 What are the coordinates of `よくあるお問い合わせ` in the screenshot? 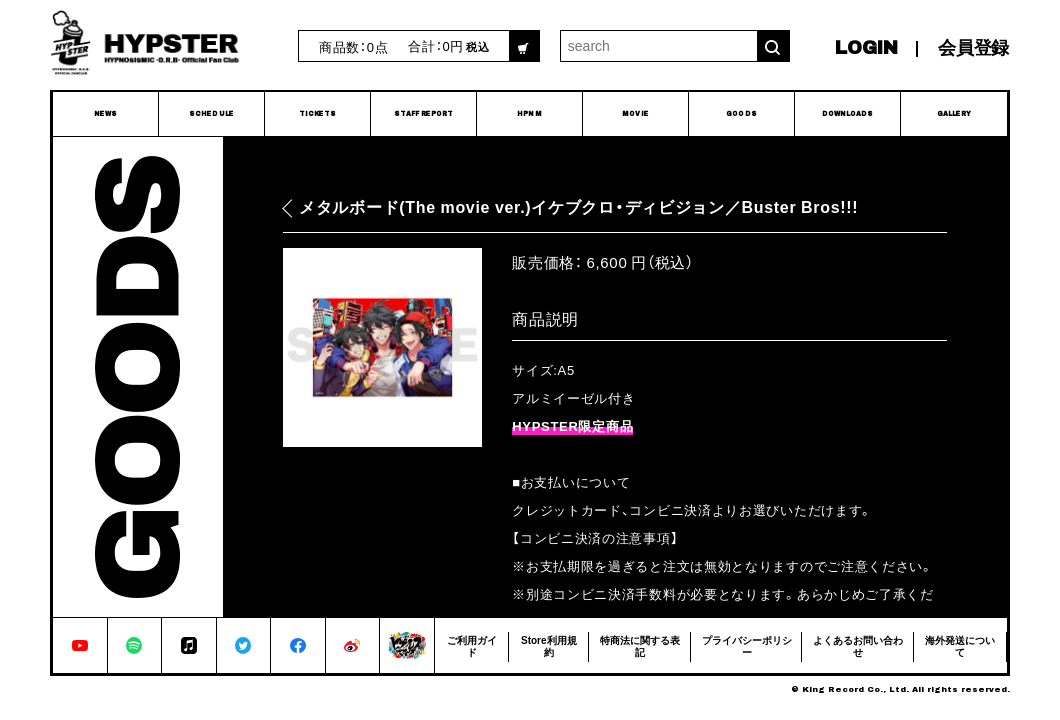 It's located at (858, 645).